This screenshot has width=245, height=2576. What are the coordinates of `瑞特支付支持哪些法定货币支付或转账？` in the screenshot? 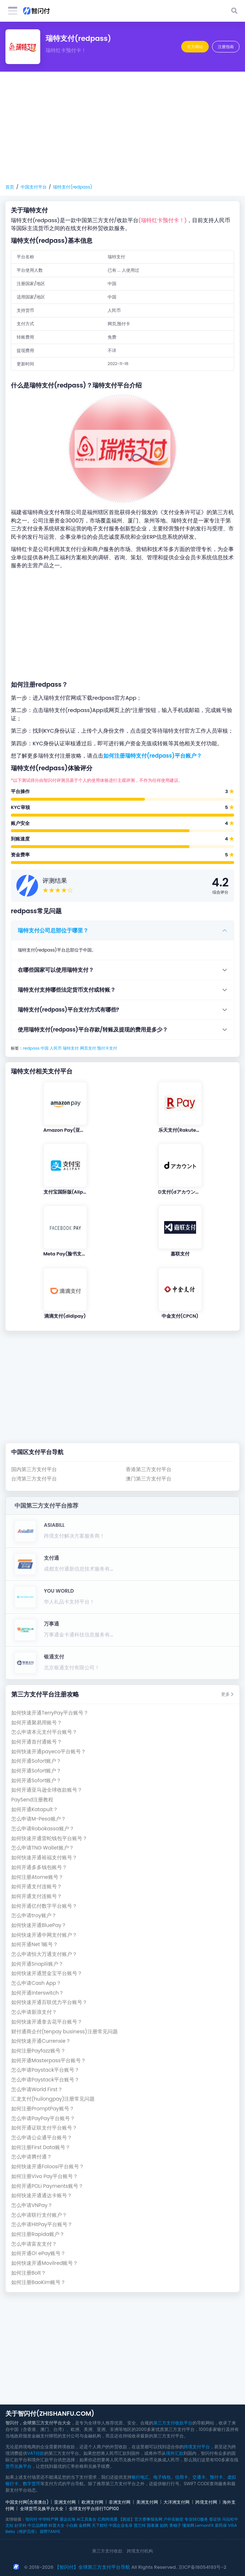 It's located at (67, 989).